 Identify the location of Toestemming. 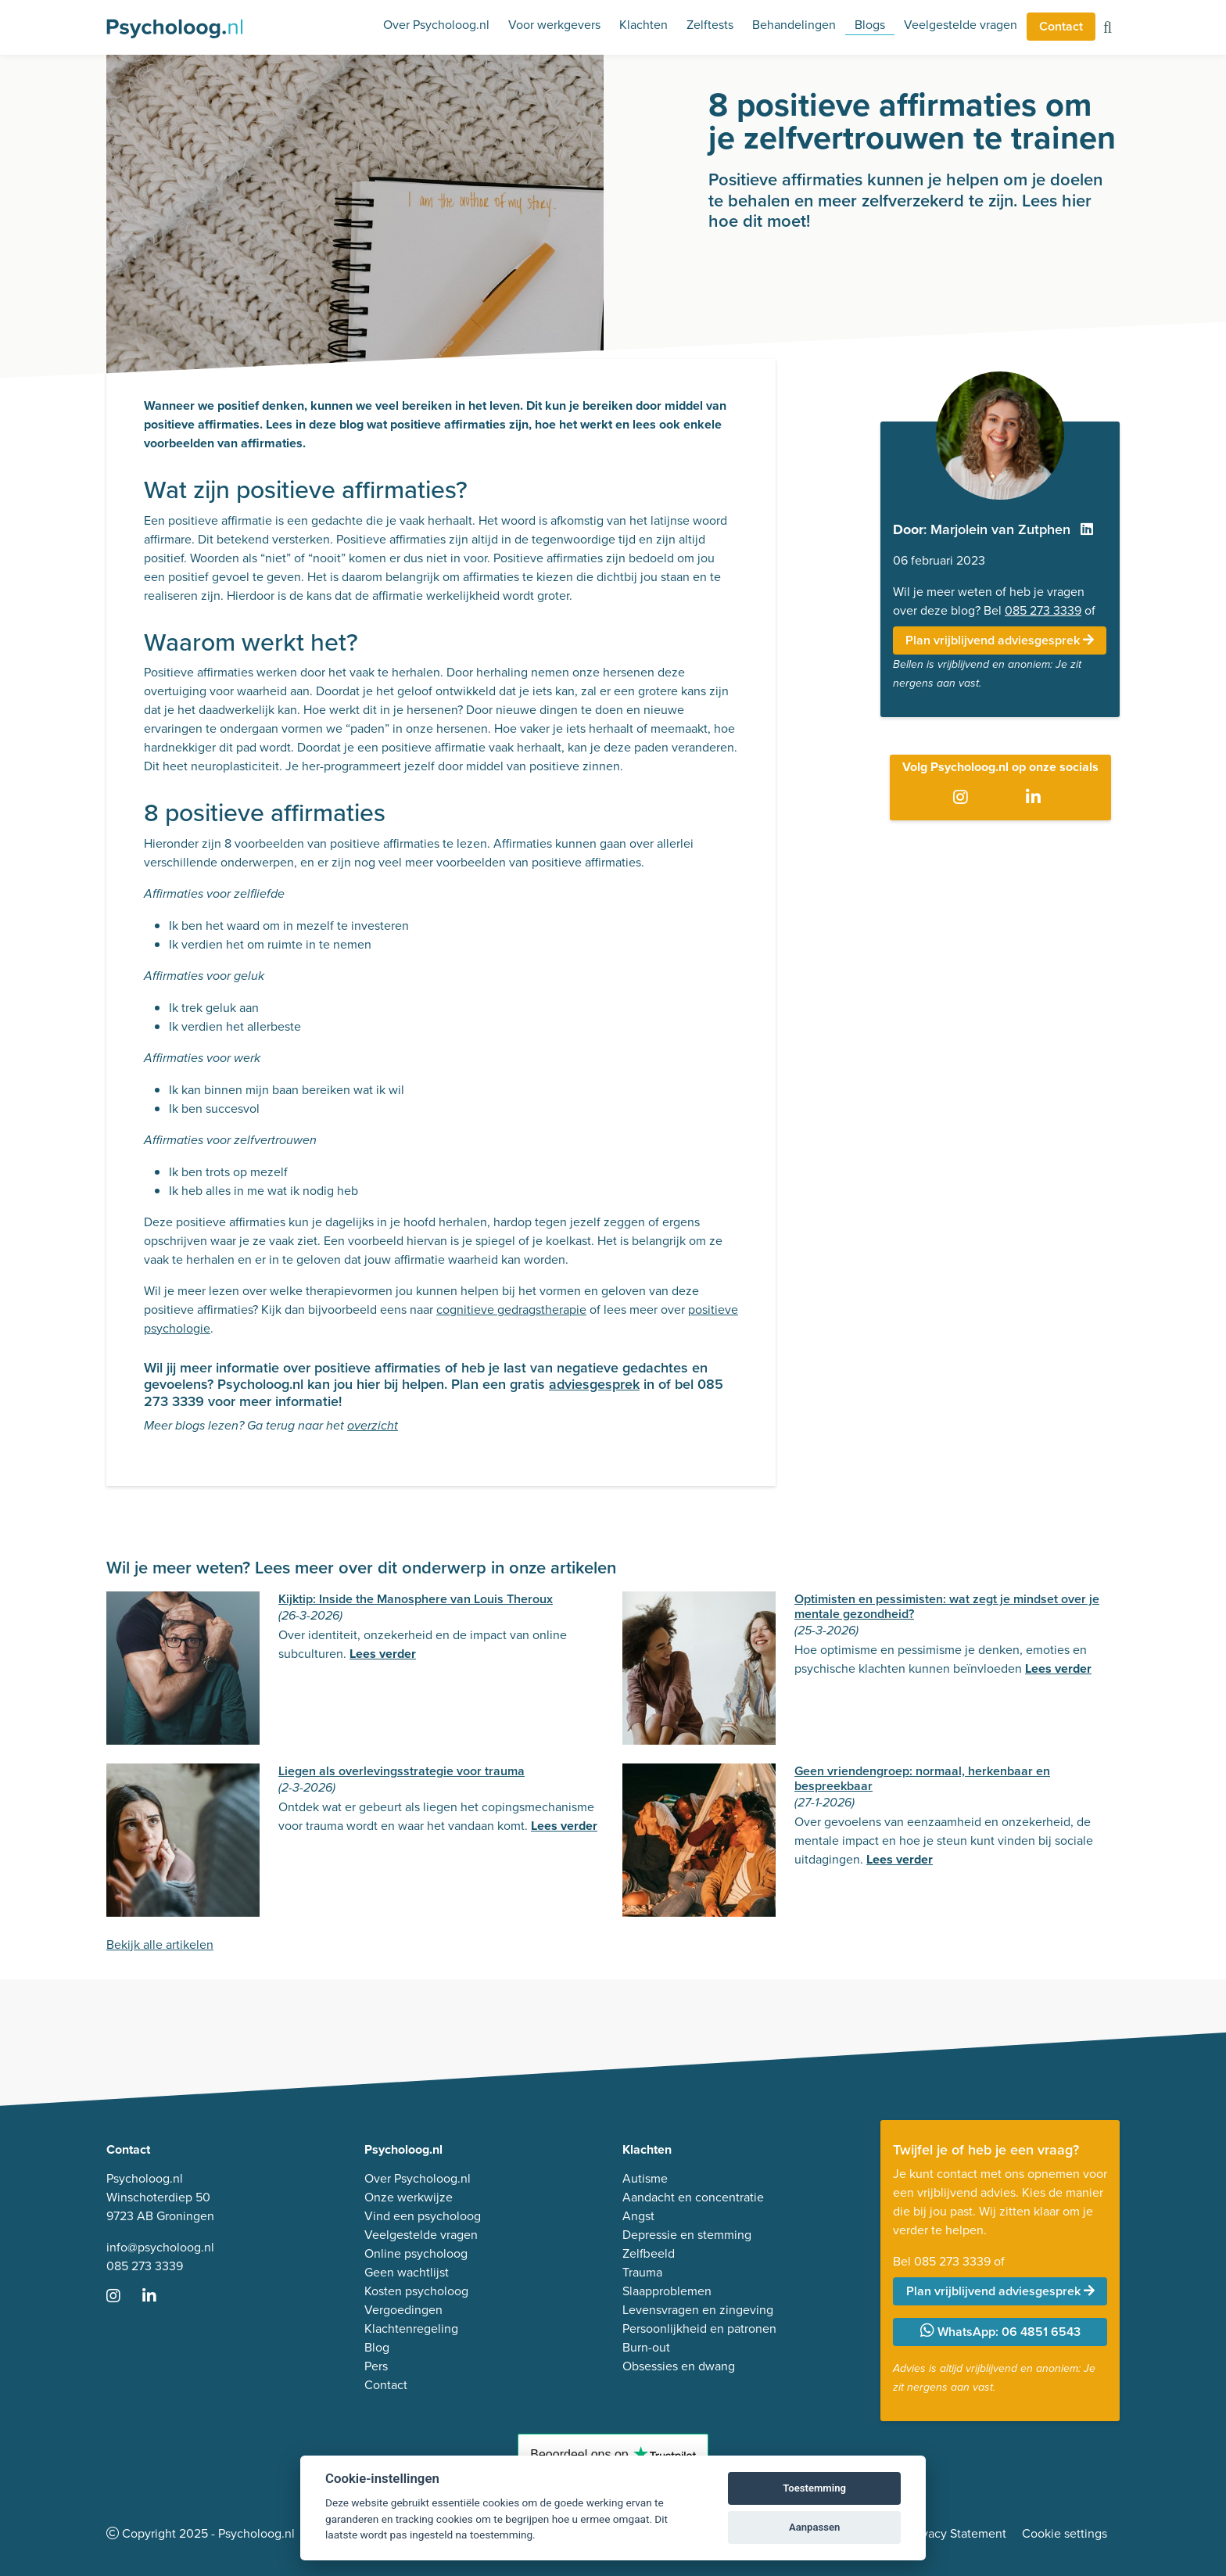
(814, 2488).